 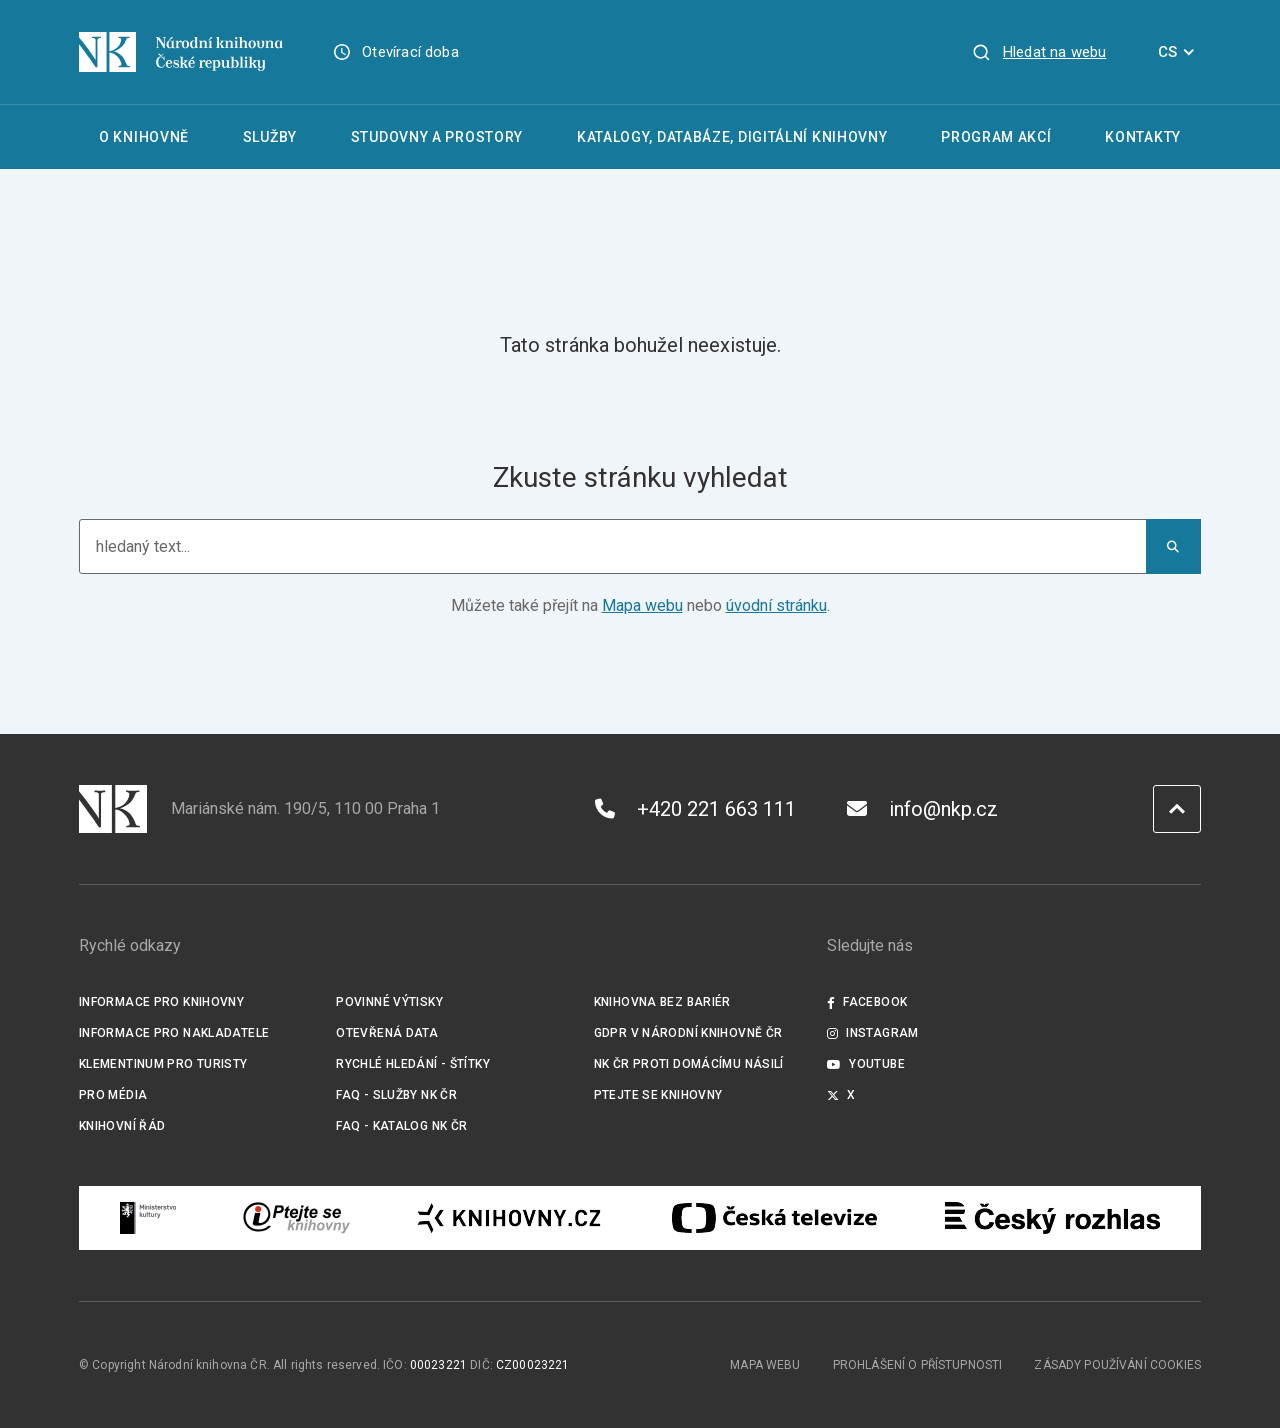 What do you see at coordinates (410, 52) in the screenshot?
I see `Otevírací doba` at bounding box center [410, 52].